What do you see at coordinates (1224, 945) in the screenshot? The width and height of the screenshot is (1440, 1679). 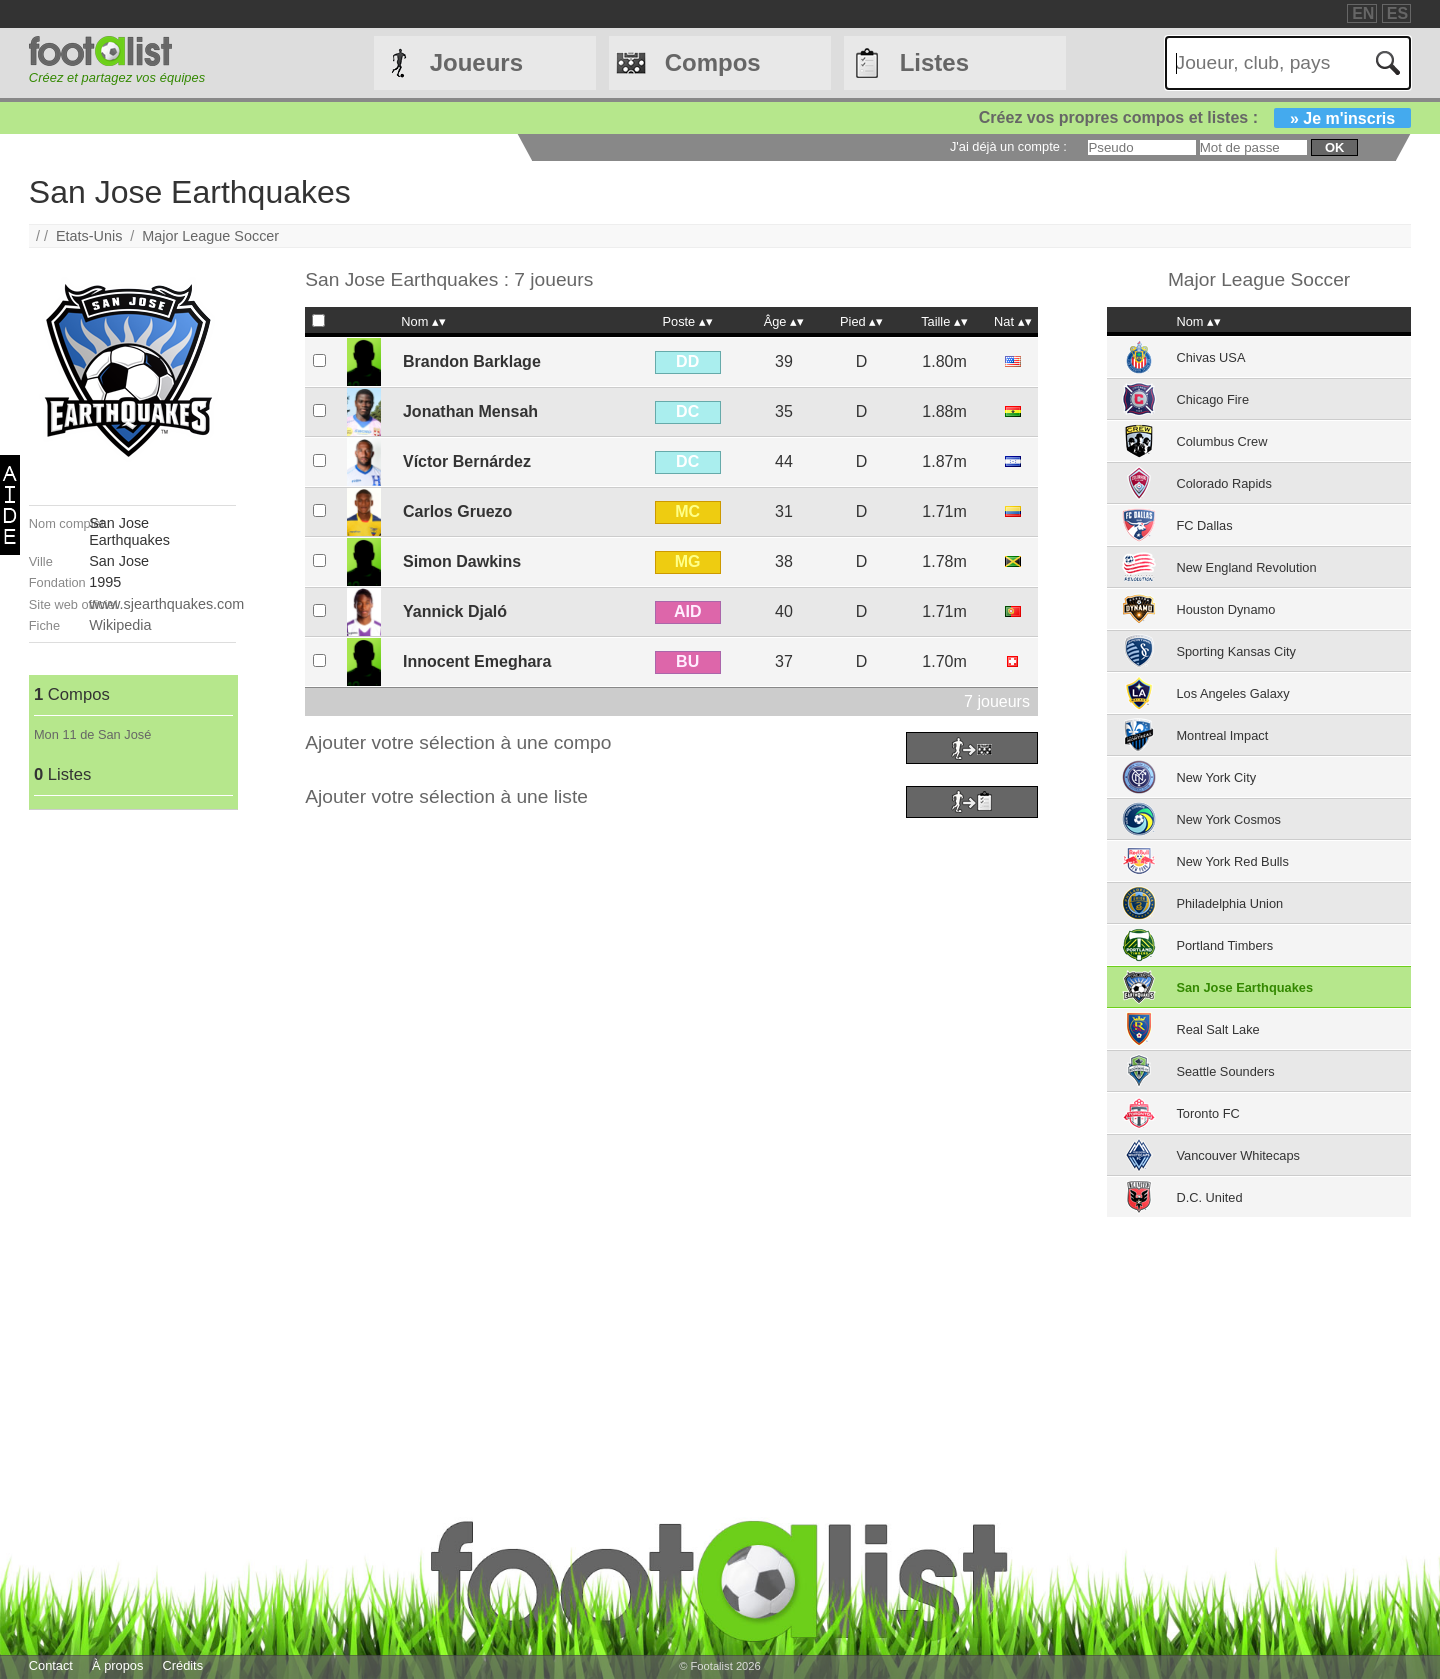 I see `Portland Timbers` at bounding box center [1224, 945].